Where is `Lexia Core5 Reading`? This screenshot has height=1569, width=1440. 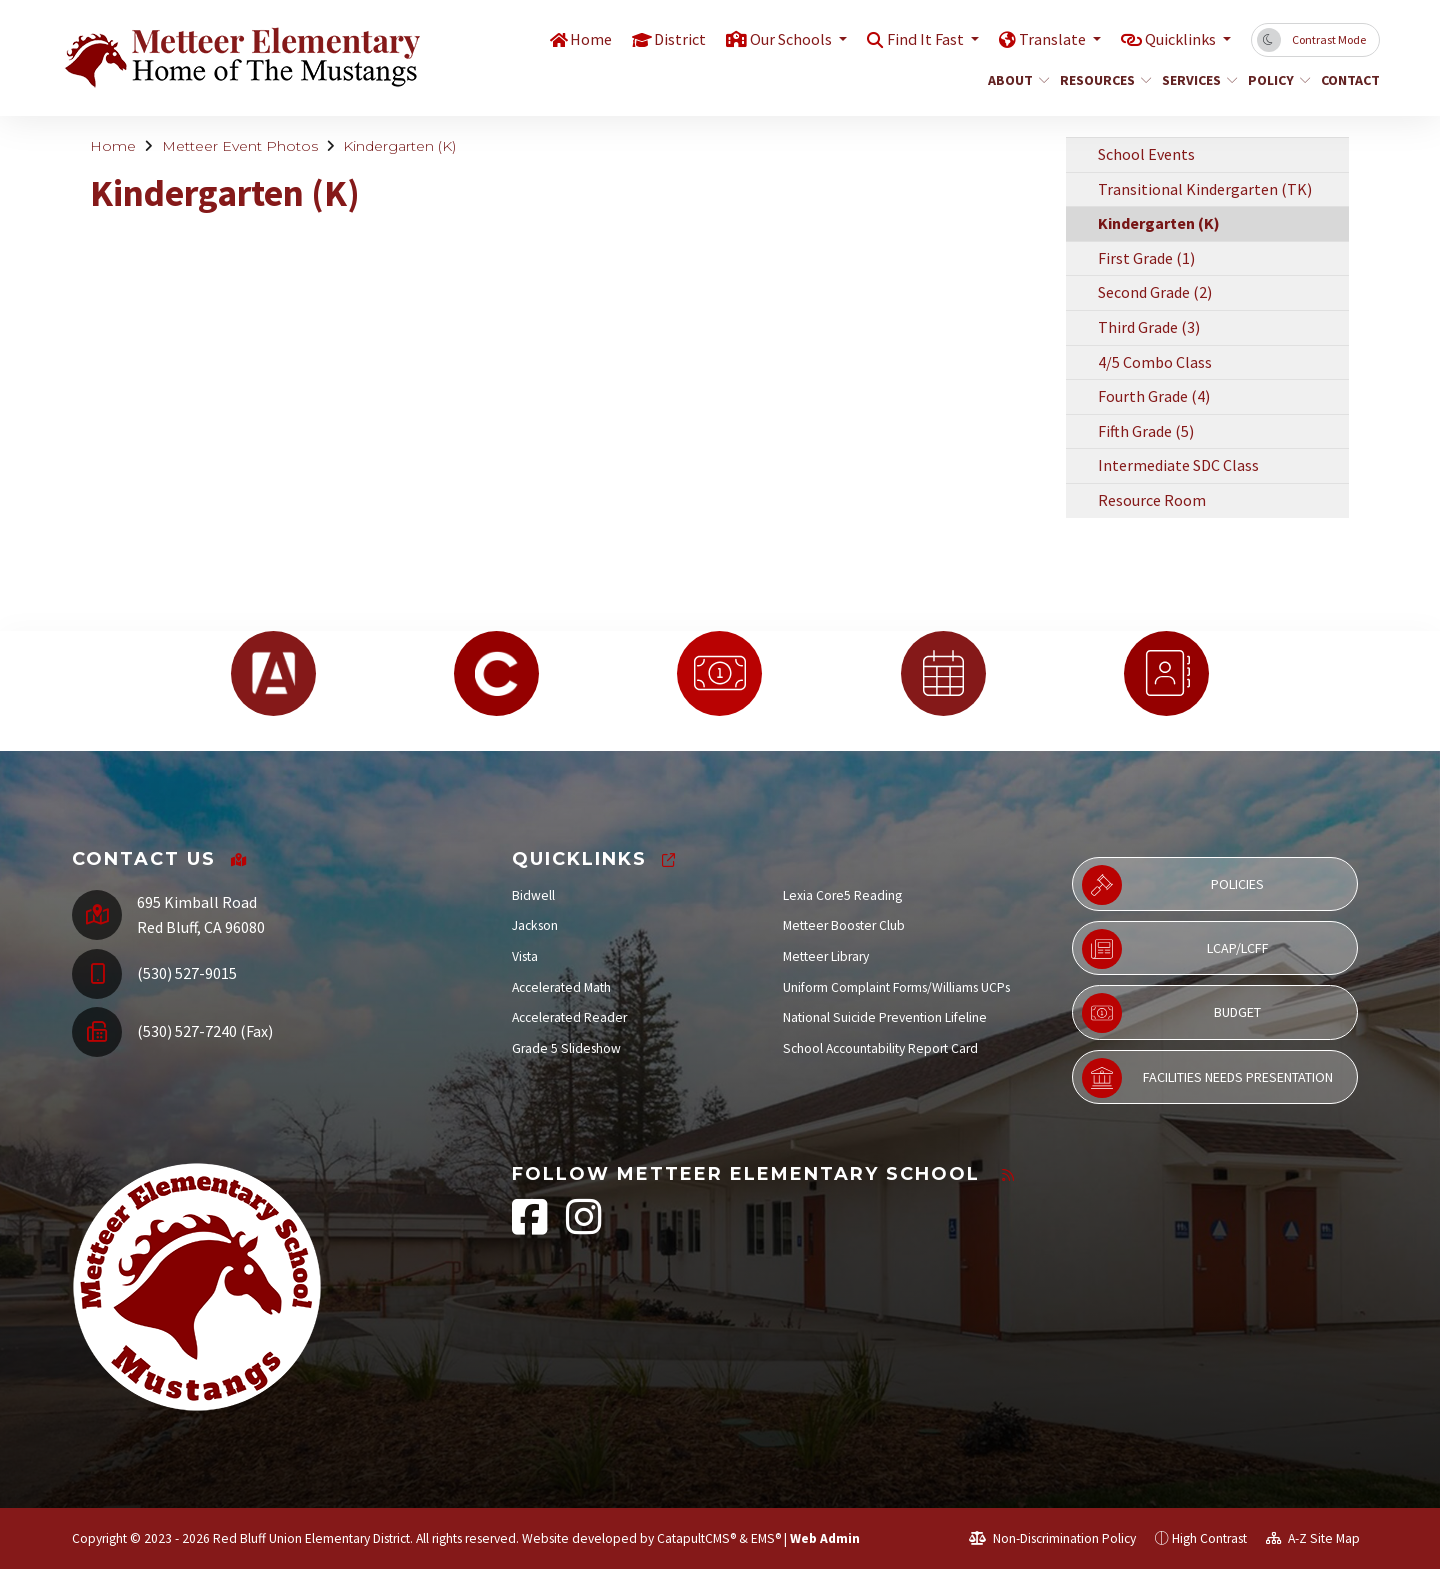 Lexia Core5 Reading is located at coordinates (842, 895).